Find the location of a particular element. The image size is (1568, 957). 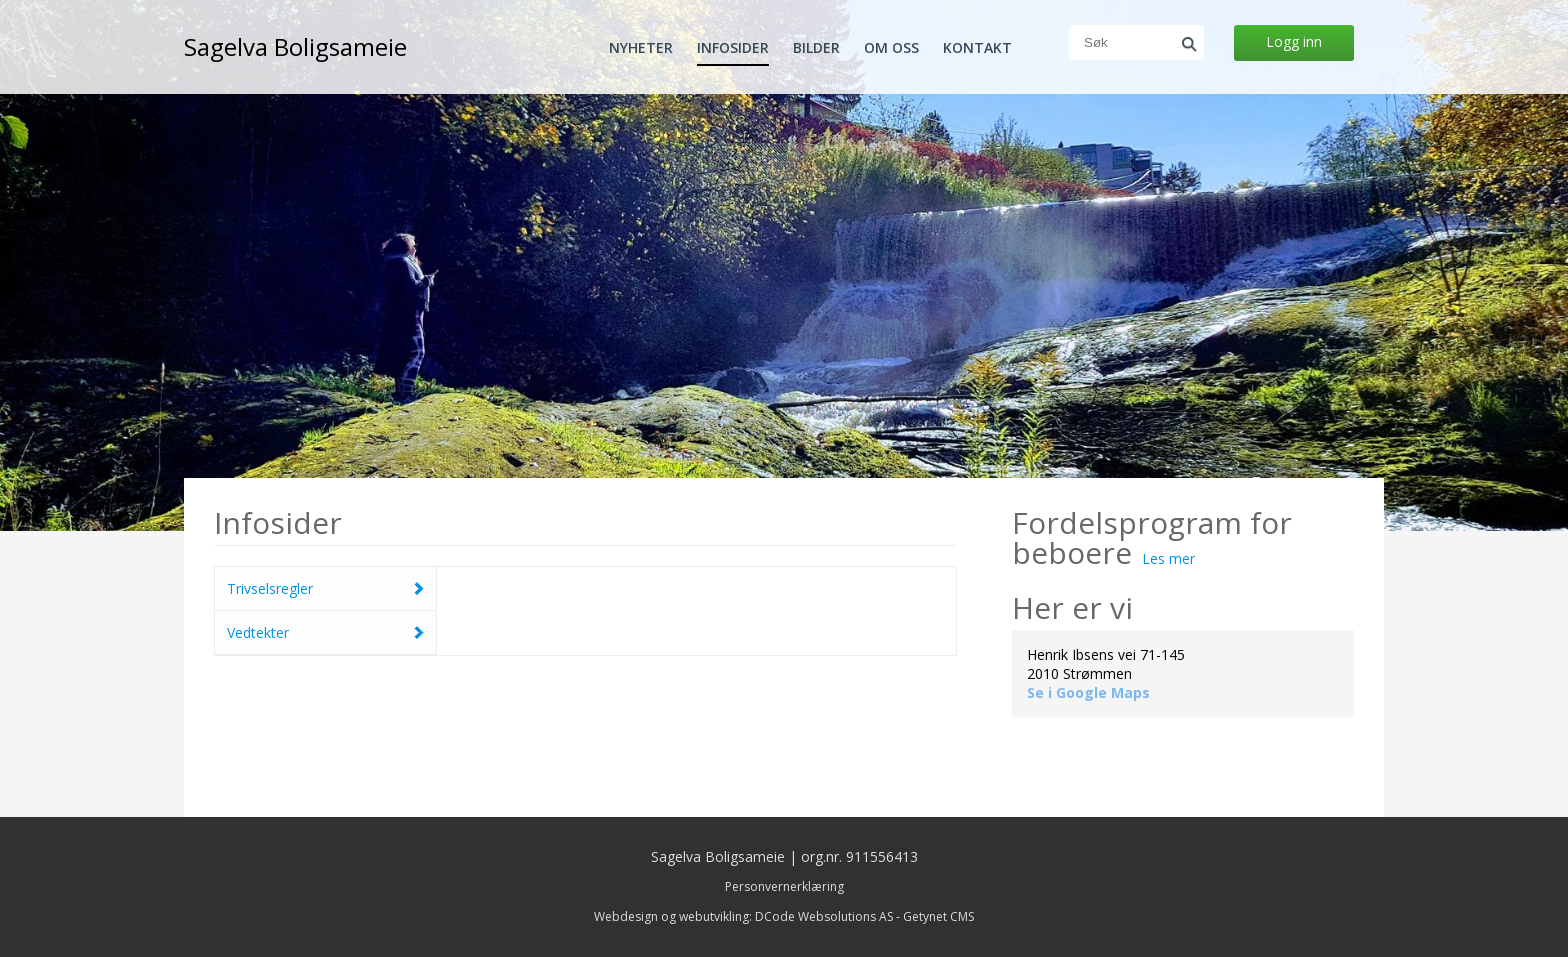

Bilder is located at coordinates (816, 48).